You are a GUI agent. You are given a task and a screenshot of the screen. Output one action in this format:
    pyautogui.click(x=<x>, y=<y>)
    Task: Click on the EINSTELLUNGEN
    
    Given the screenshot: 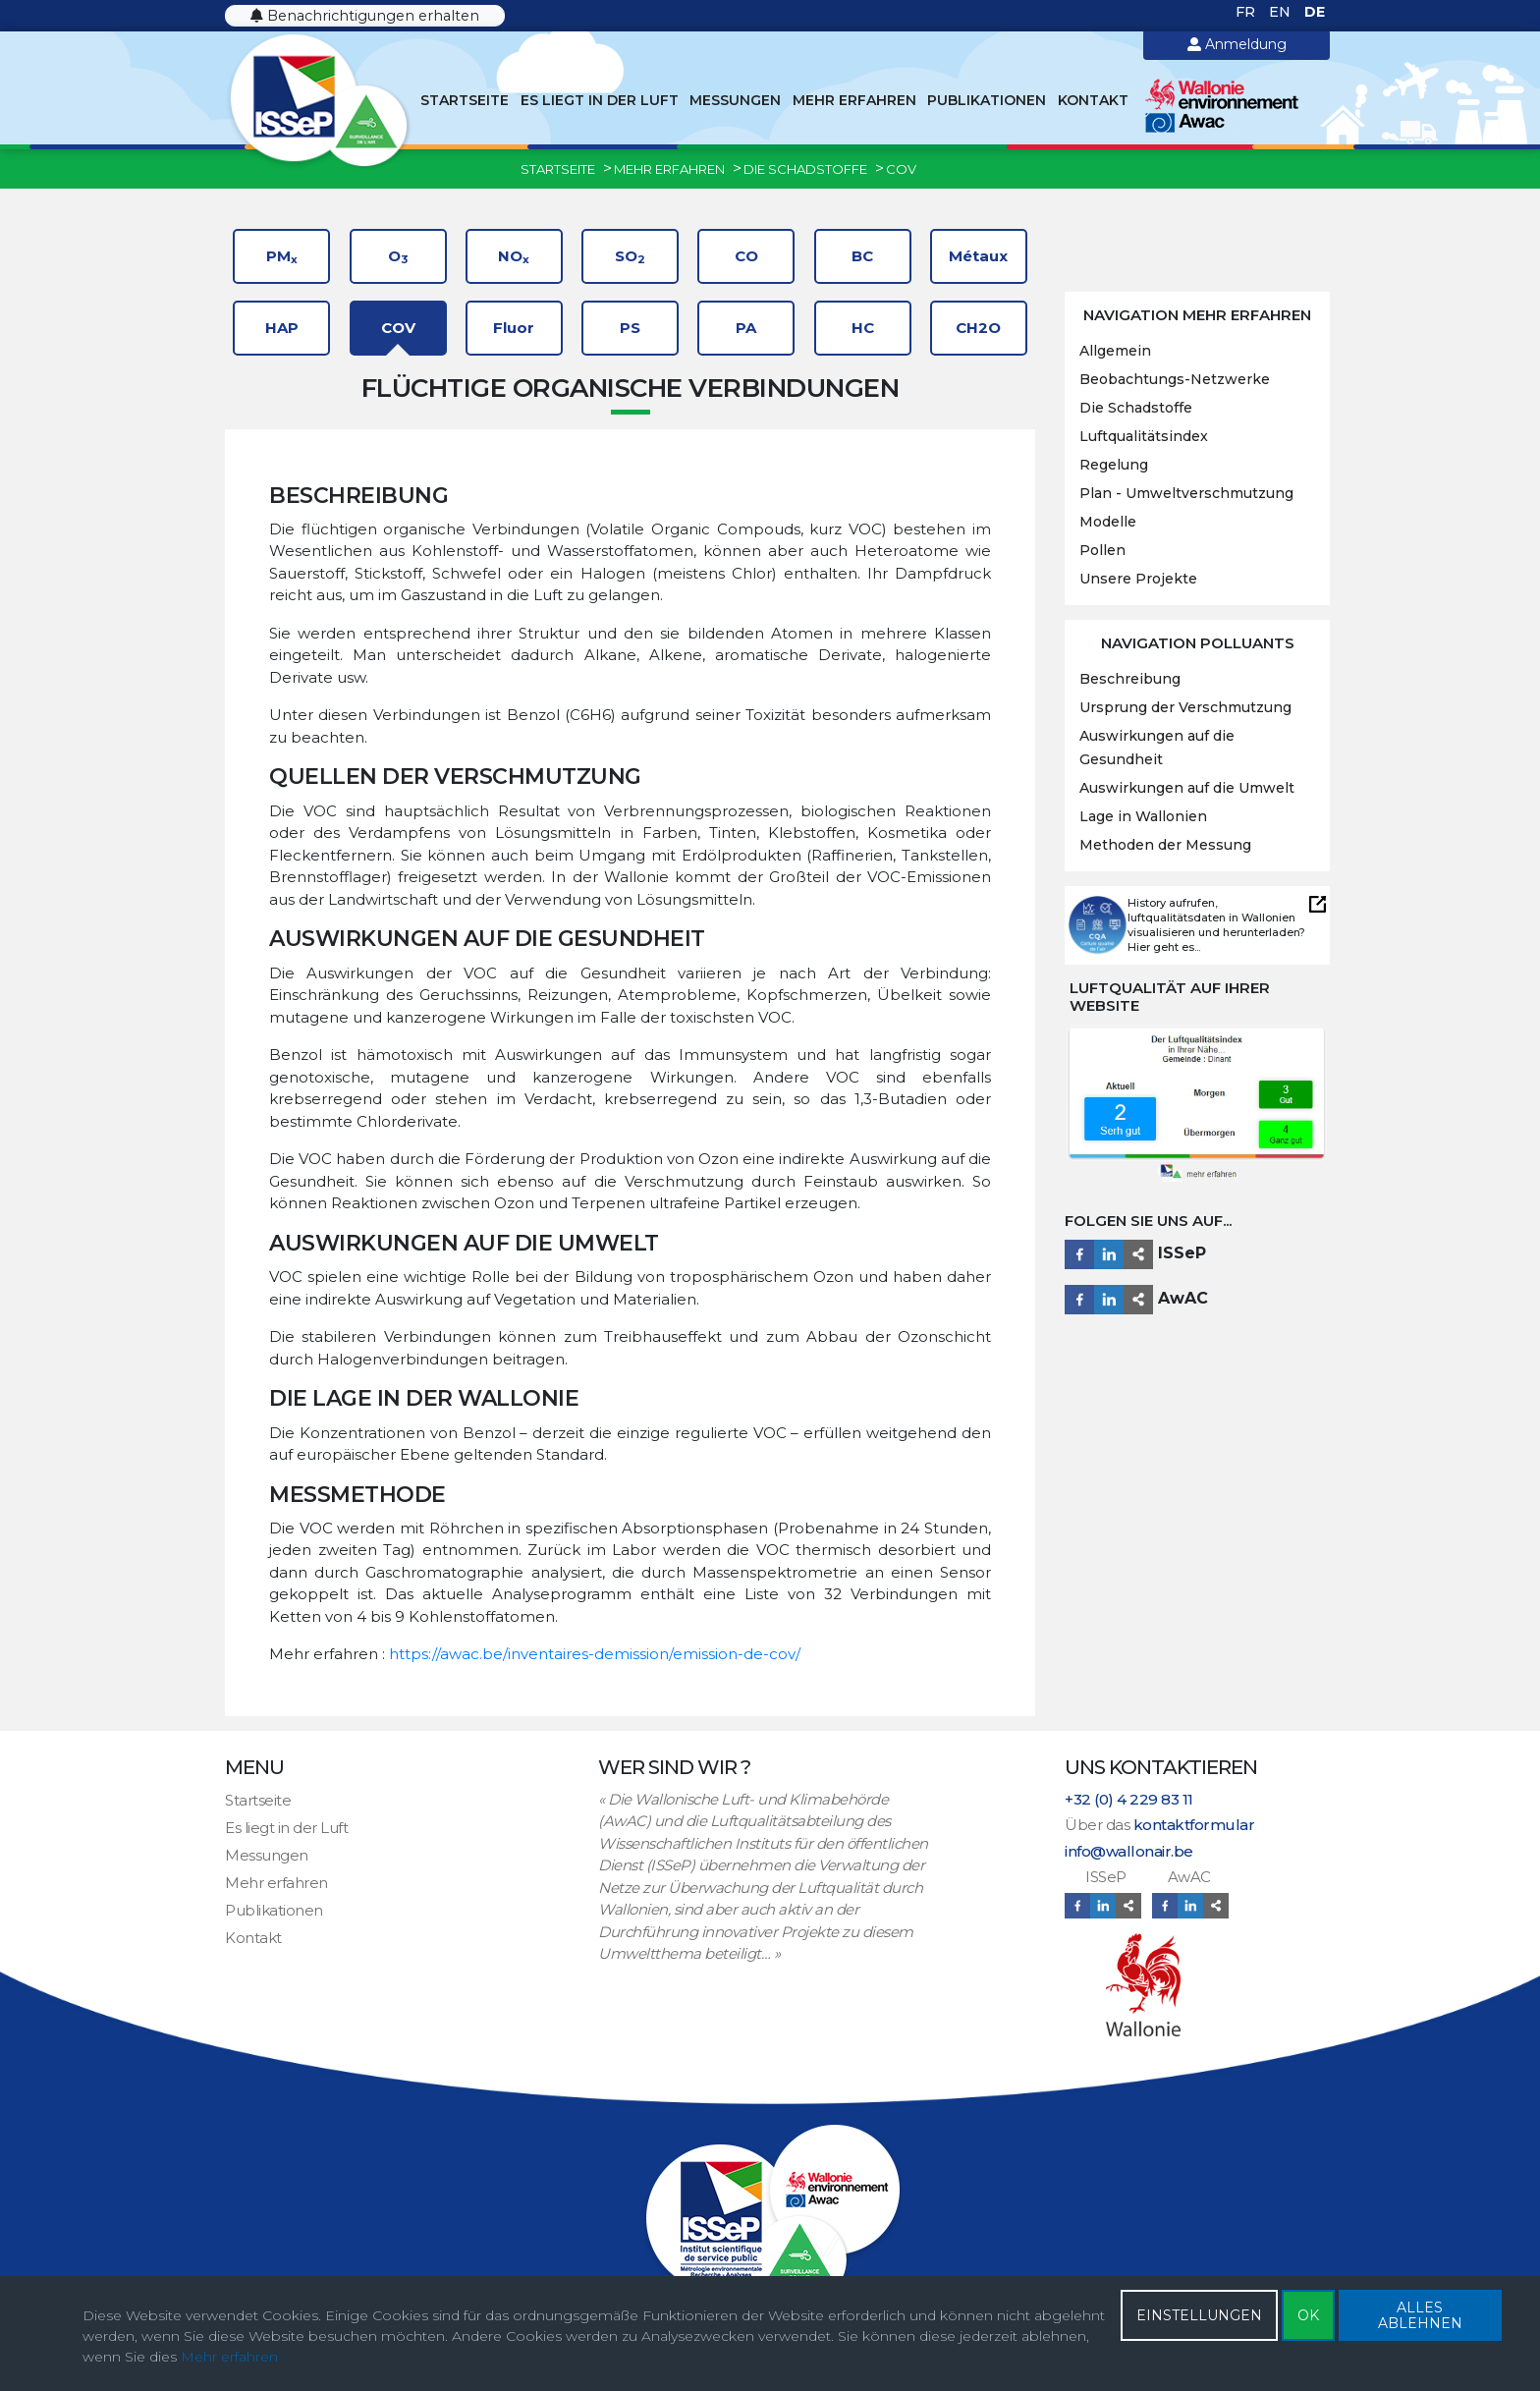 What is the action you would take?
    pyautogui.click(x=1199, y=2315)
    